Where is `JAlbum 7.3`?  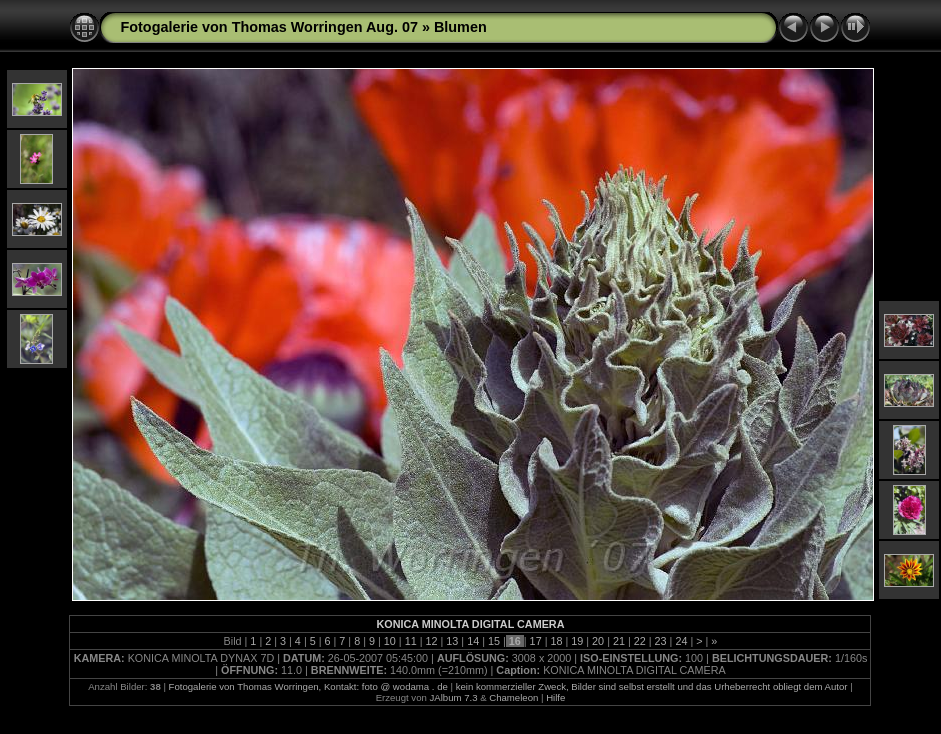
JAlbum 7.3 is located at coordinates (454, 697).